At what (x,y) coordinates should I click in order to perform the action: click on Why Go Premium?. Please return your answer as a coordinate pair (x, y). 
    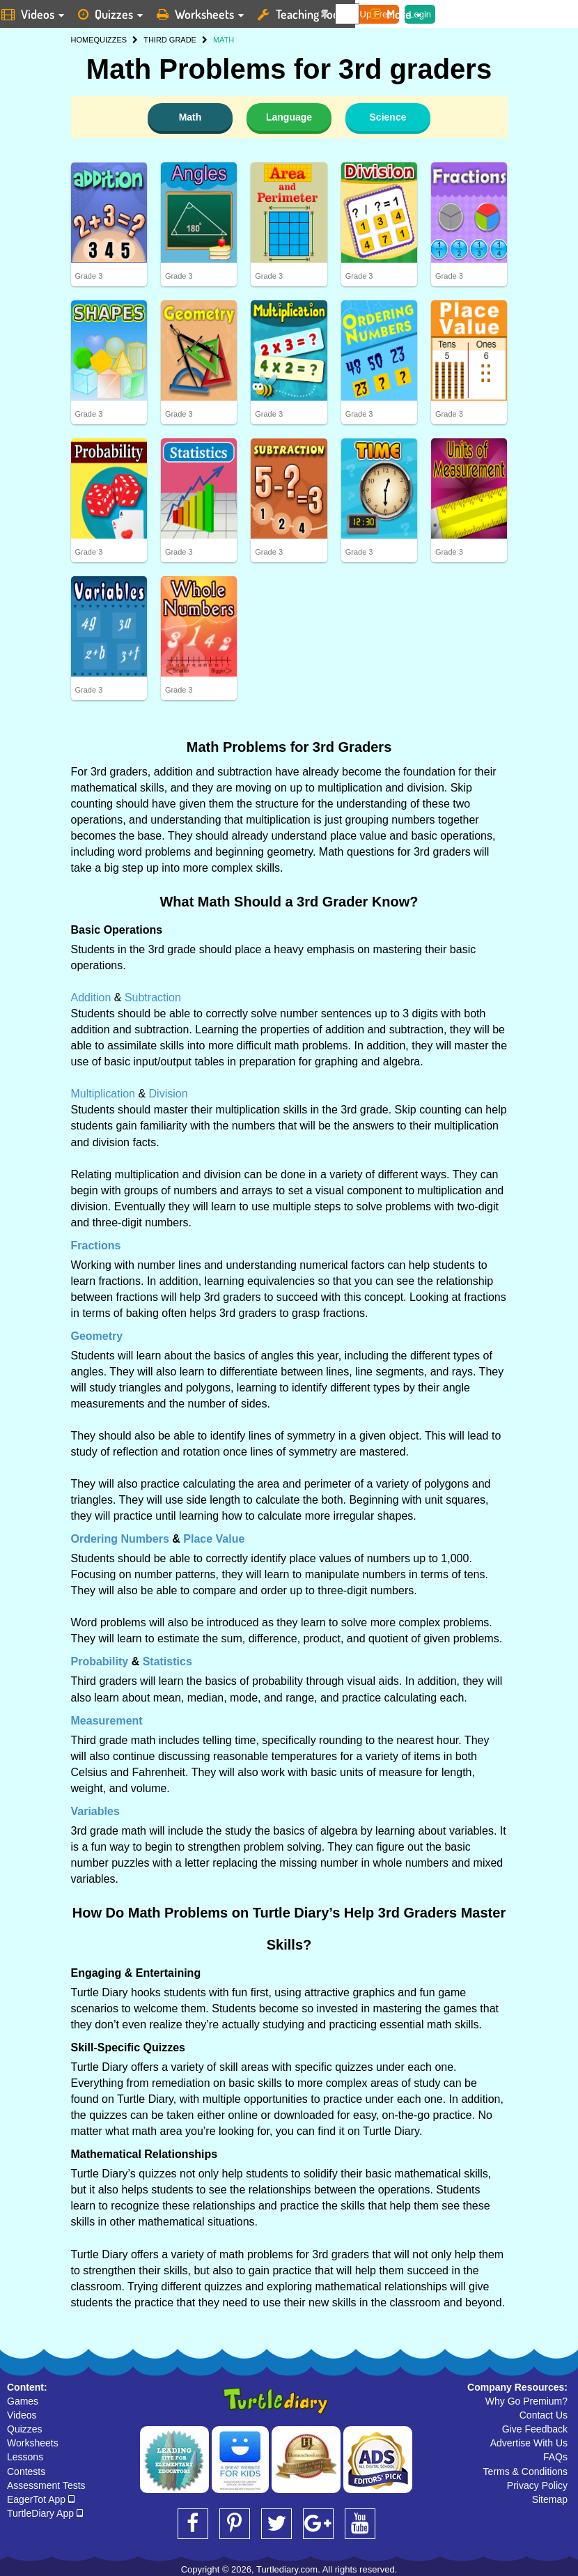
    Looking at the image, I should click on (526, 2401).